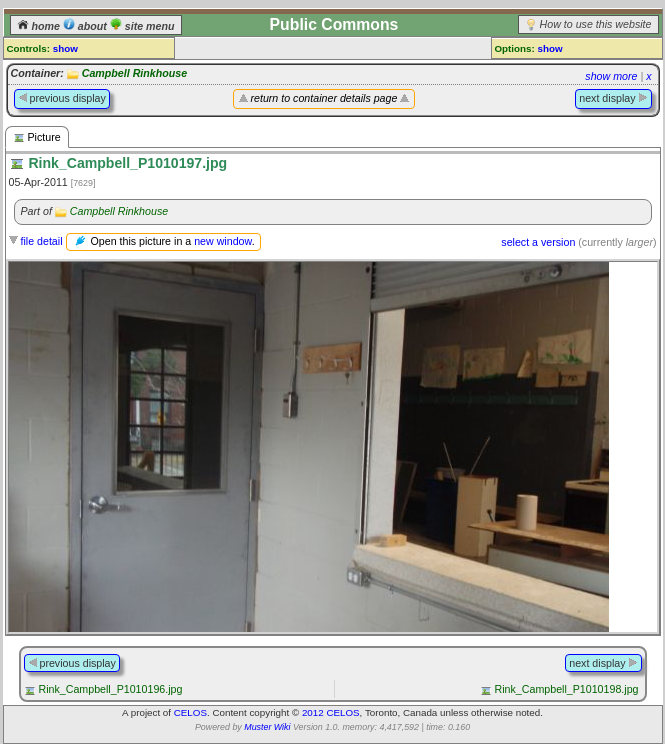 The image size is (665, 744). I want to click on 2012 CELOS, so click(331, 712).